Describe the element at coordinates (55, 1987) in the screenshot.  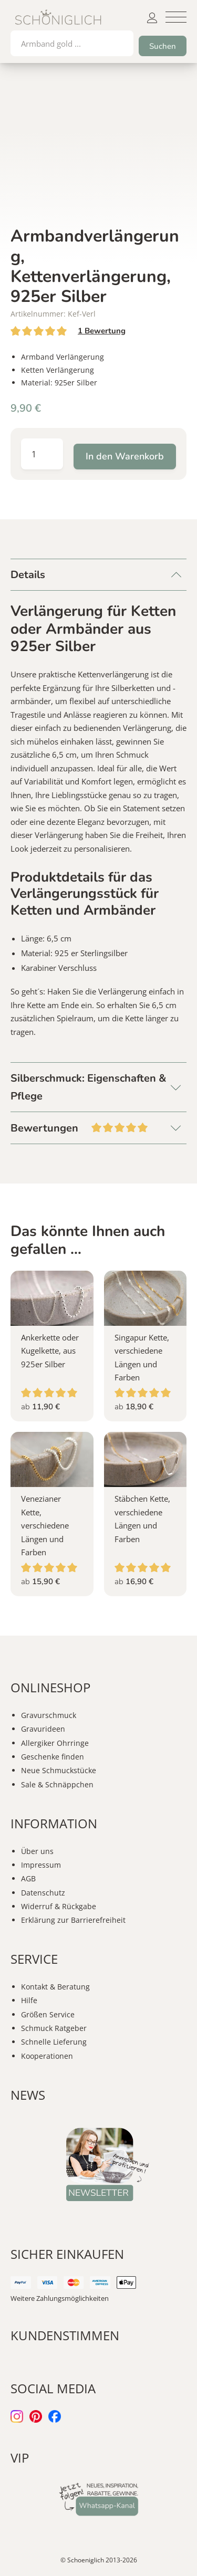
I see `Kontakt & Beratung` at that location.